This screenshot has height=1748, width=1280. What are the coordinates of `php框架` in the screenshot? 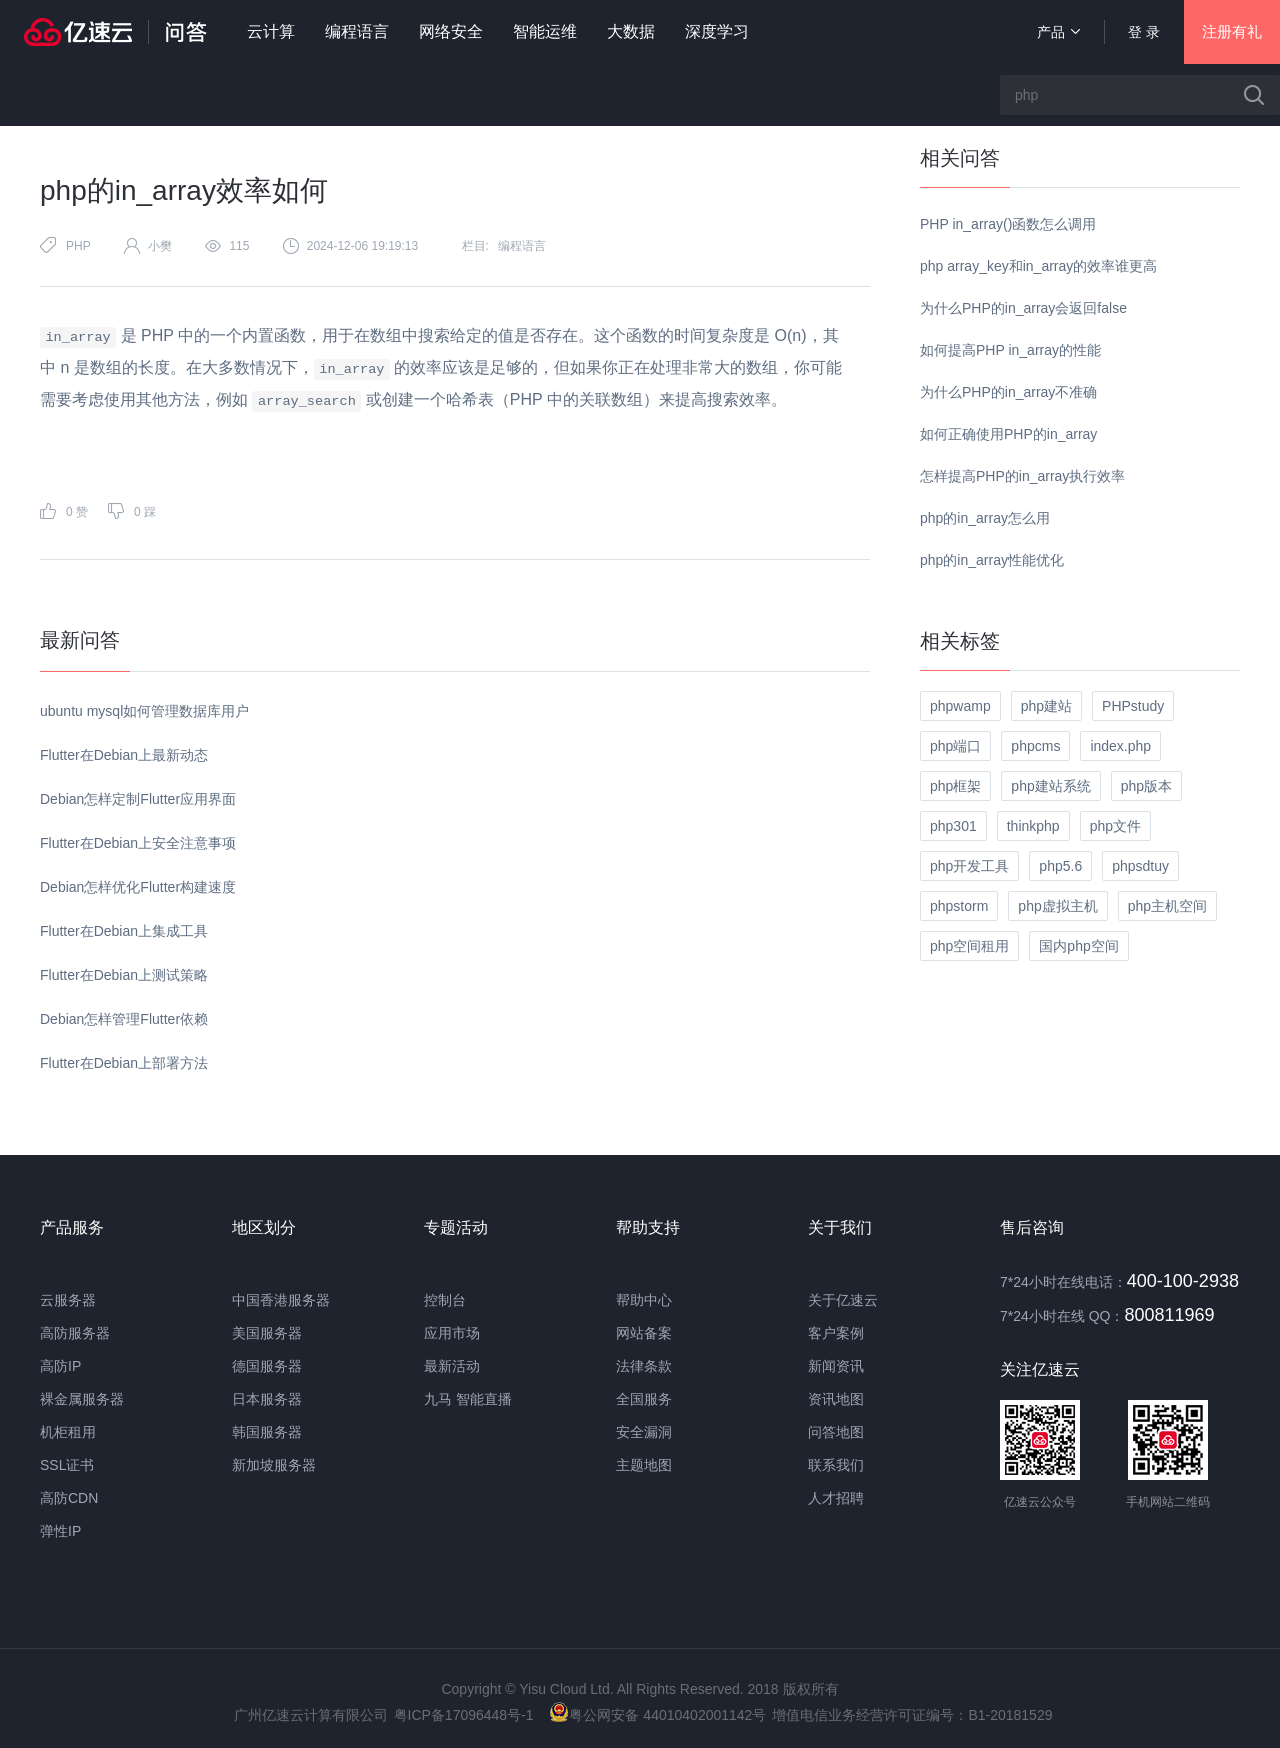 It's located at (955, 786).